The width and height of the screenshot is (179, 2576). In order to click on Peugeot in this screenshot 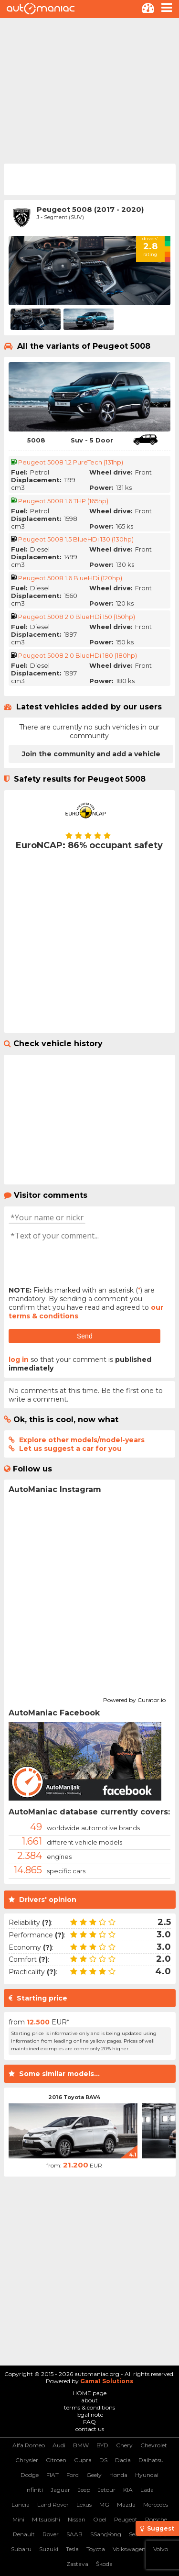, I will do `click(125, 2519)`.